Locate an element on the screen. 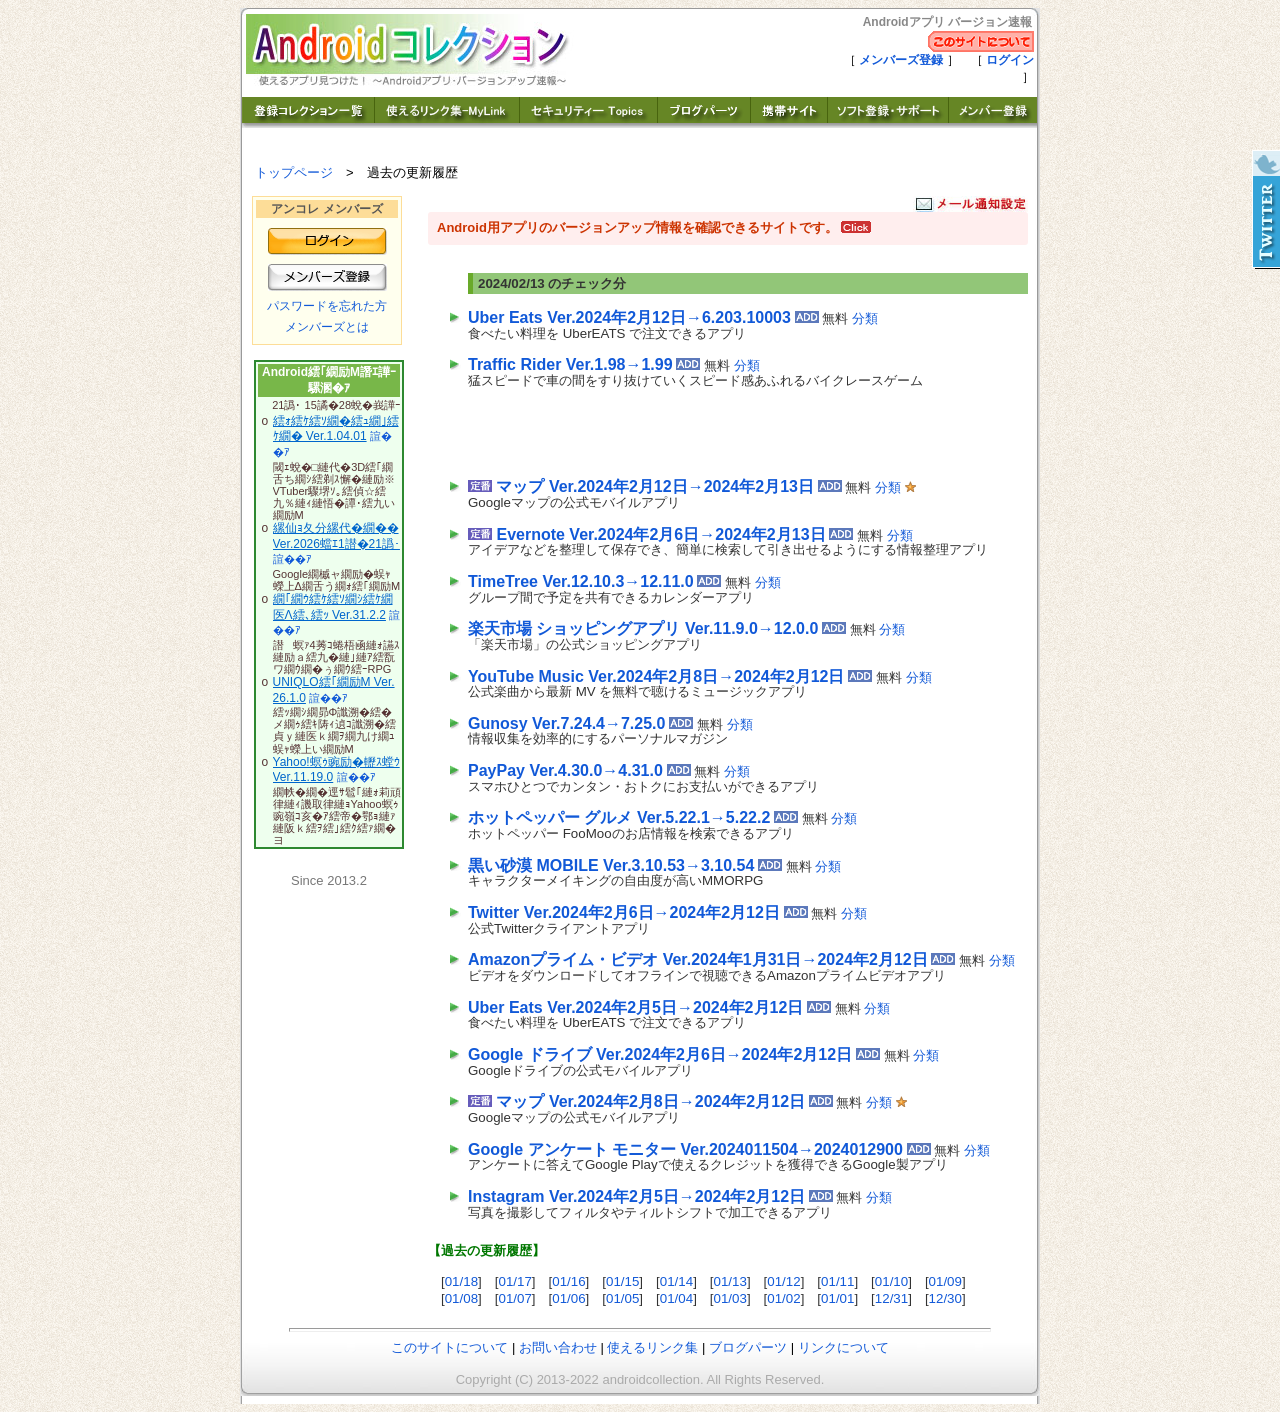 The image size is (1280, 1412). 繝｢繝ｳ繧ｹ繧ｿ繝ｼ繧ｹ繝医Λ繧､繧ｯ Ver.31.2.2 is located at coordinates (333, 607).